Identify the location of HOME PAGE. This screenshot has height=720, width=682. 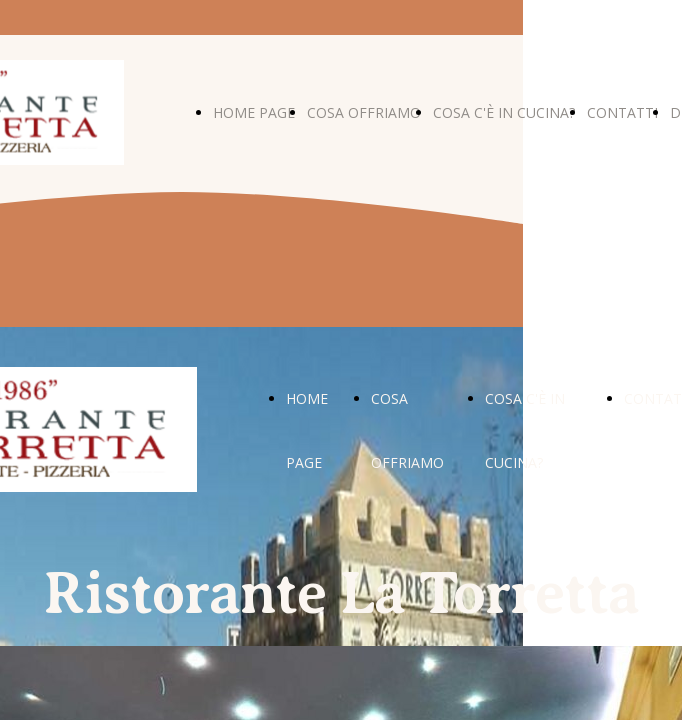
(254, 112).